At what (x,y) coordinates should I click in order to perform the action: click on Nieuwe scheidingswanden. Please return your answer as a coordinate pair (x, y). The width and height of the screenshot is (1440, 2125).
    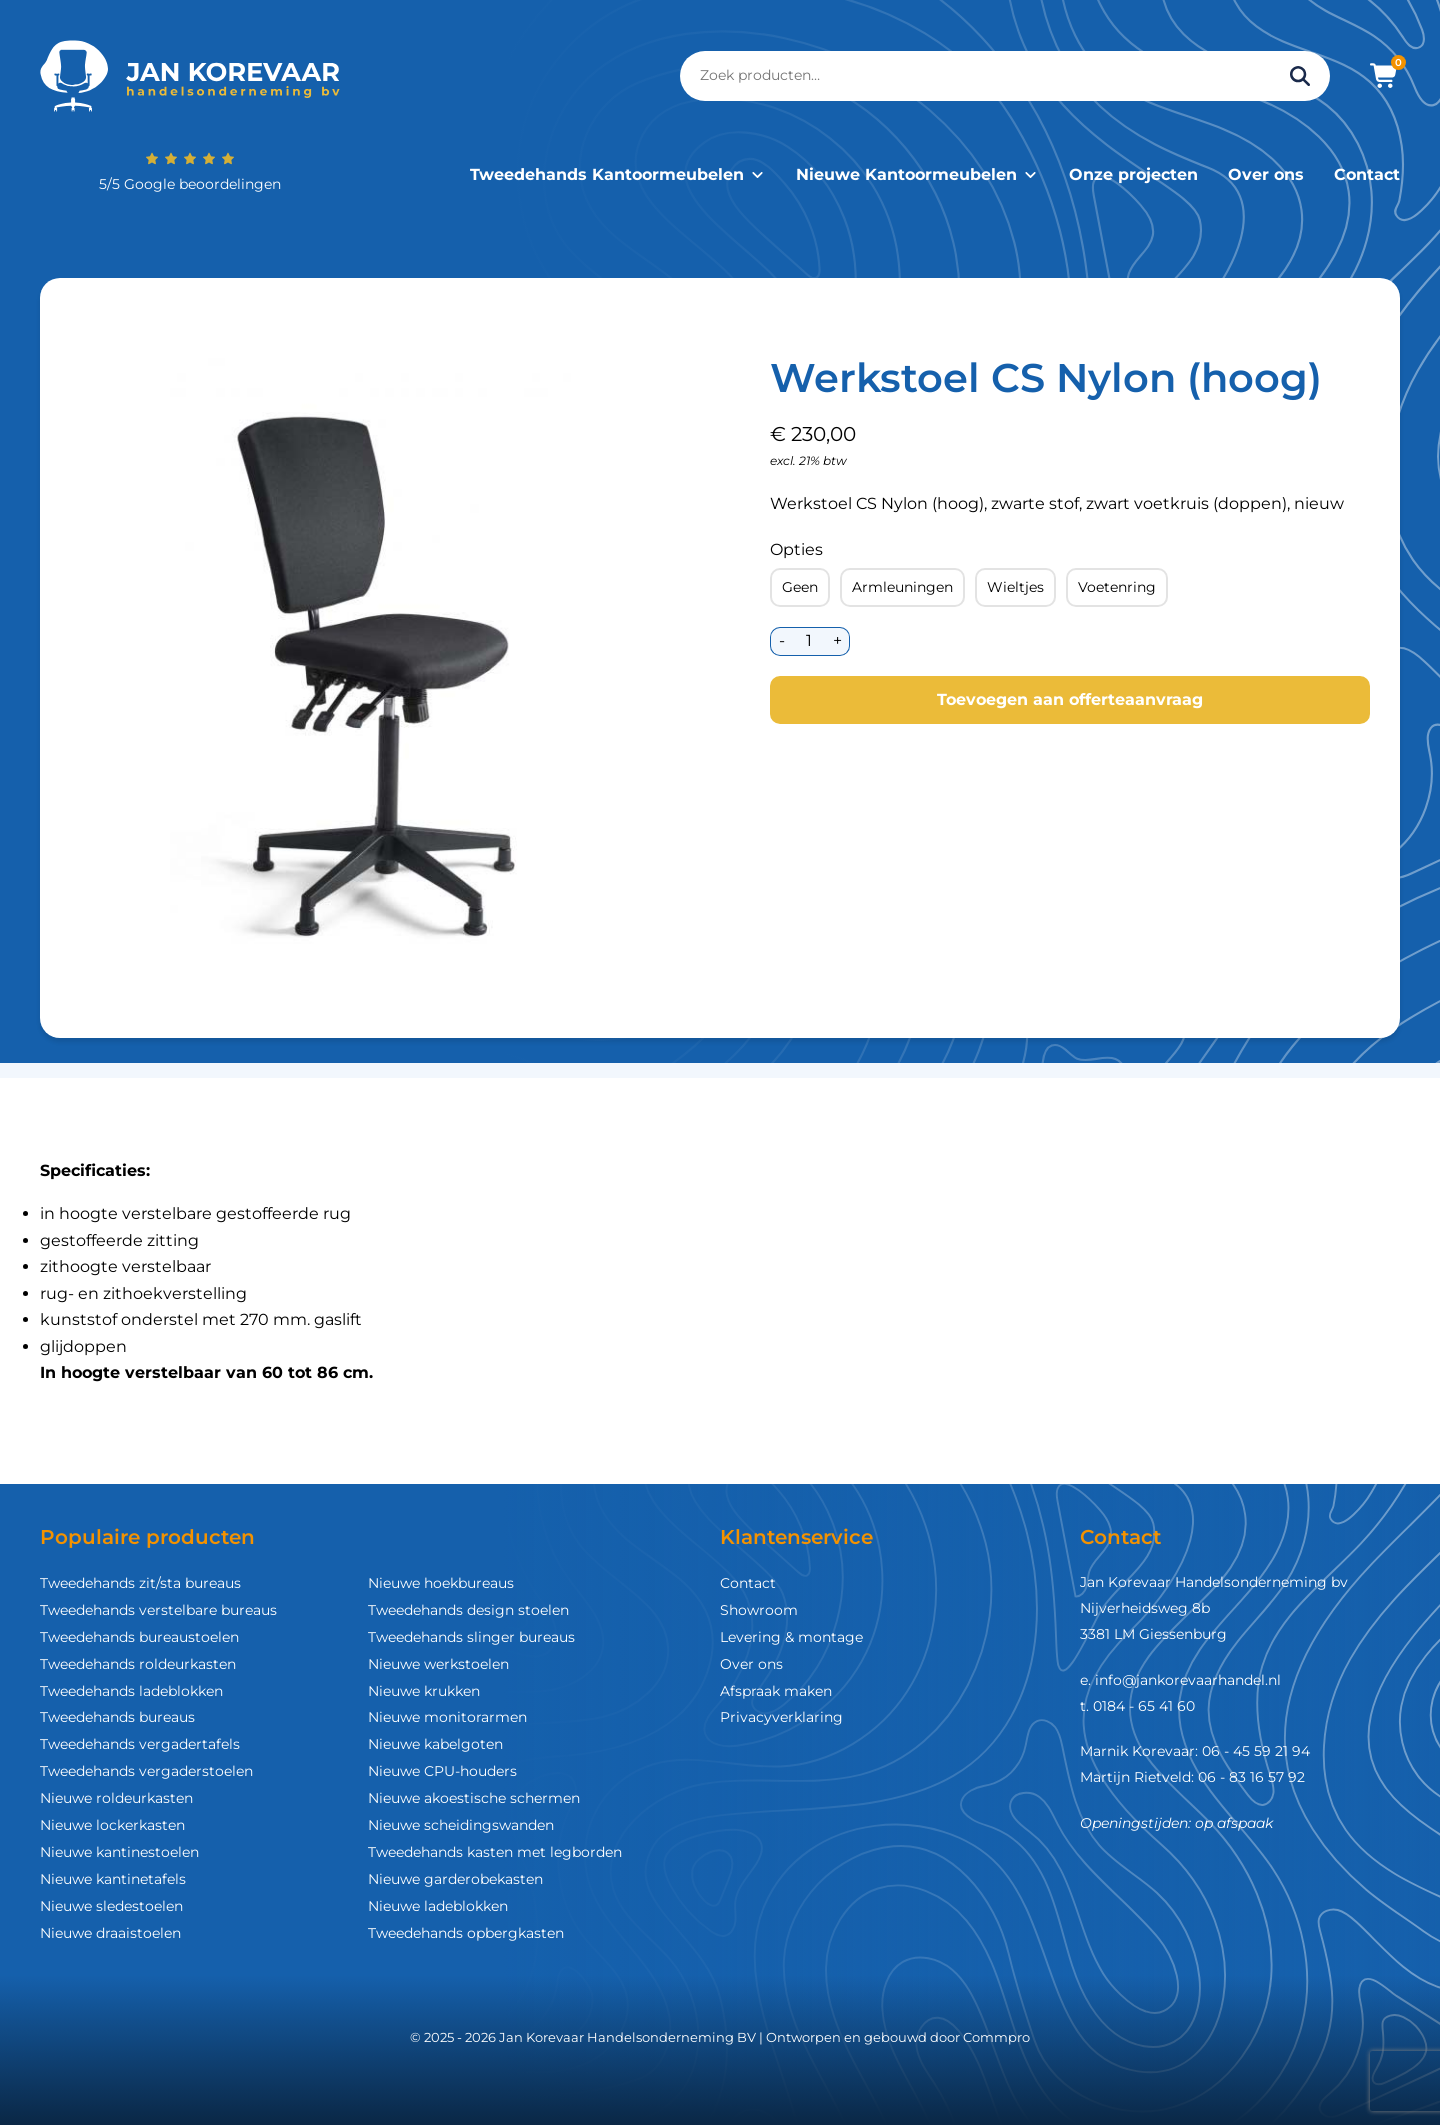
    Looking at the image, I should click on (461, 1825).